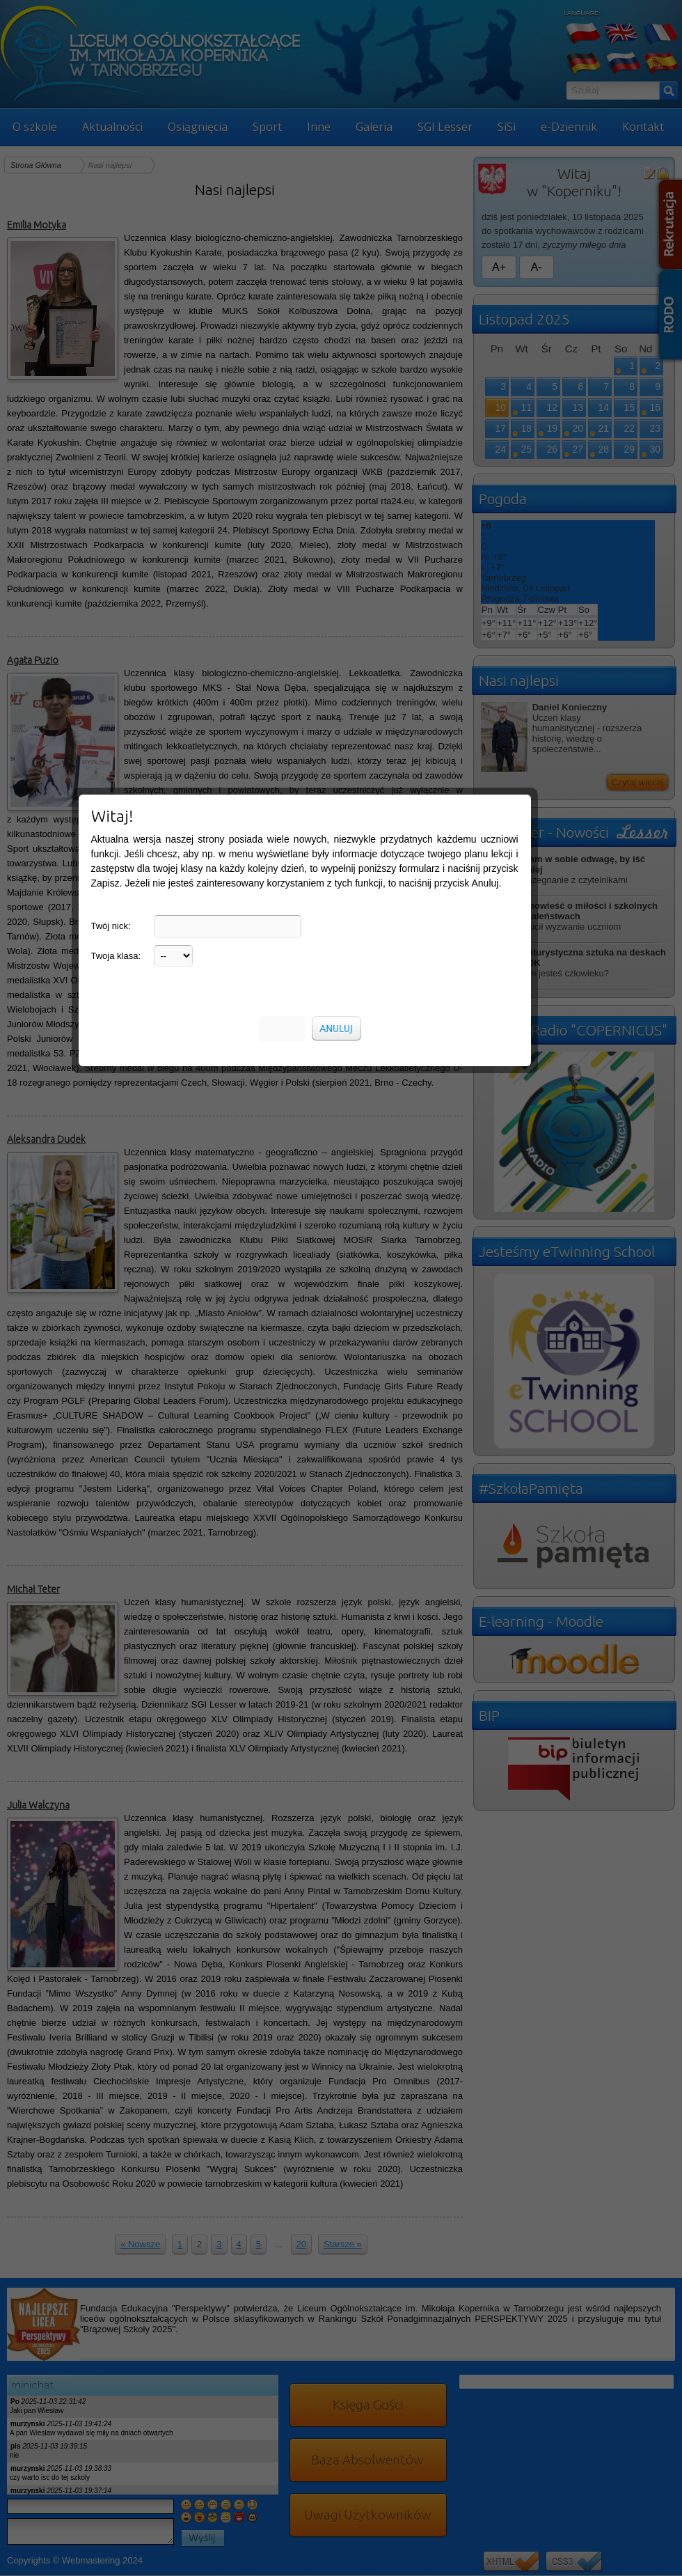 The height and width of the screenshot is (2576, 682). Describe the element at coordinates (116, 284) in the screenshot. I see `Twoja klasa:` at that location.